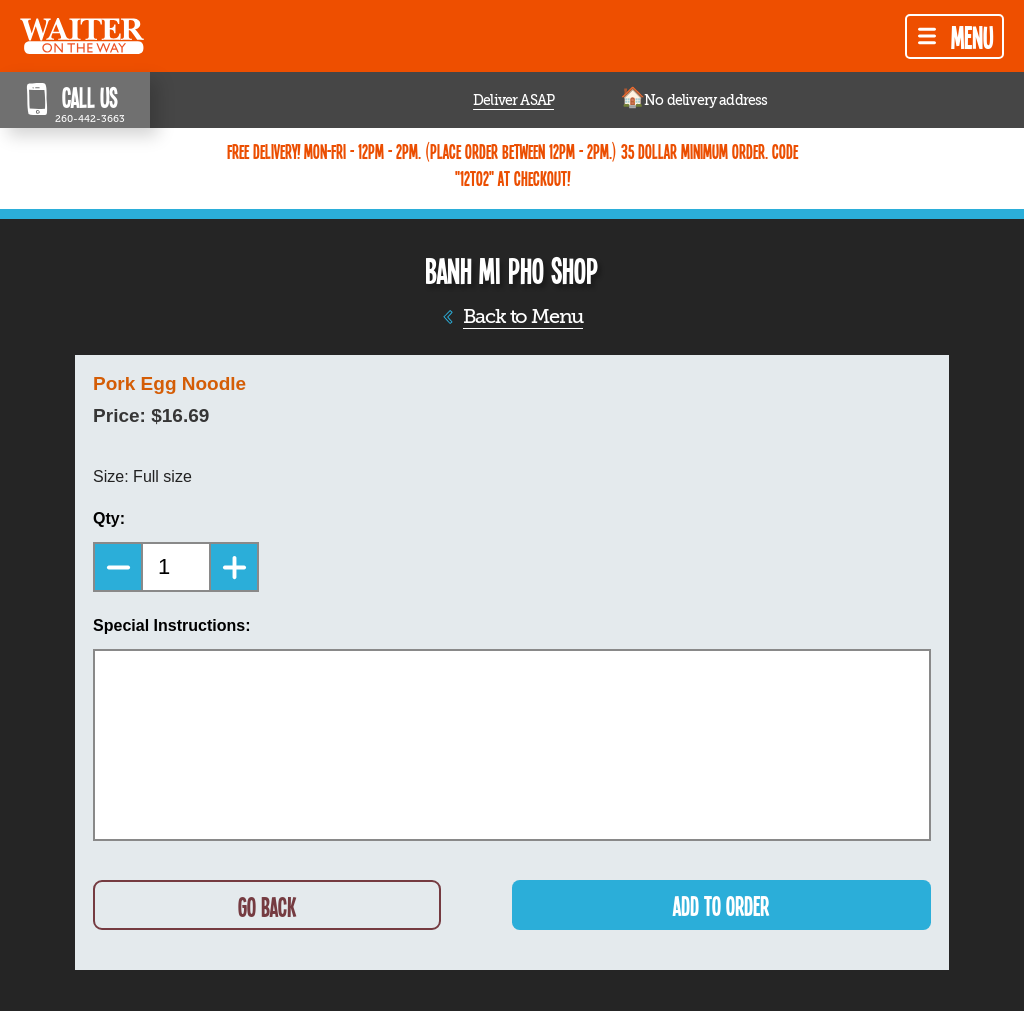 The width and height of the screenshot is (1024, 1011). I want to click on ADD TO ORDER, so click(721, 905).